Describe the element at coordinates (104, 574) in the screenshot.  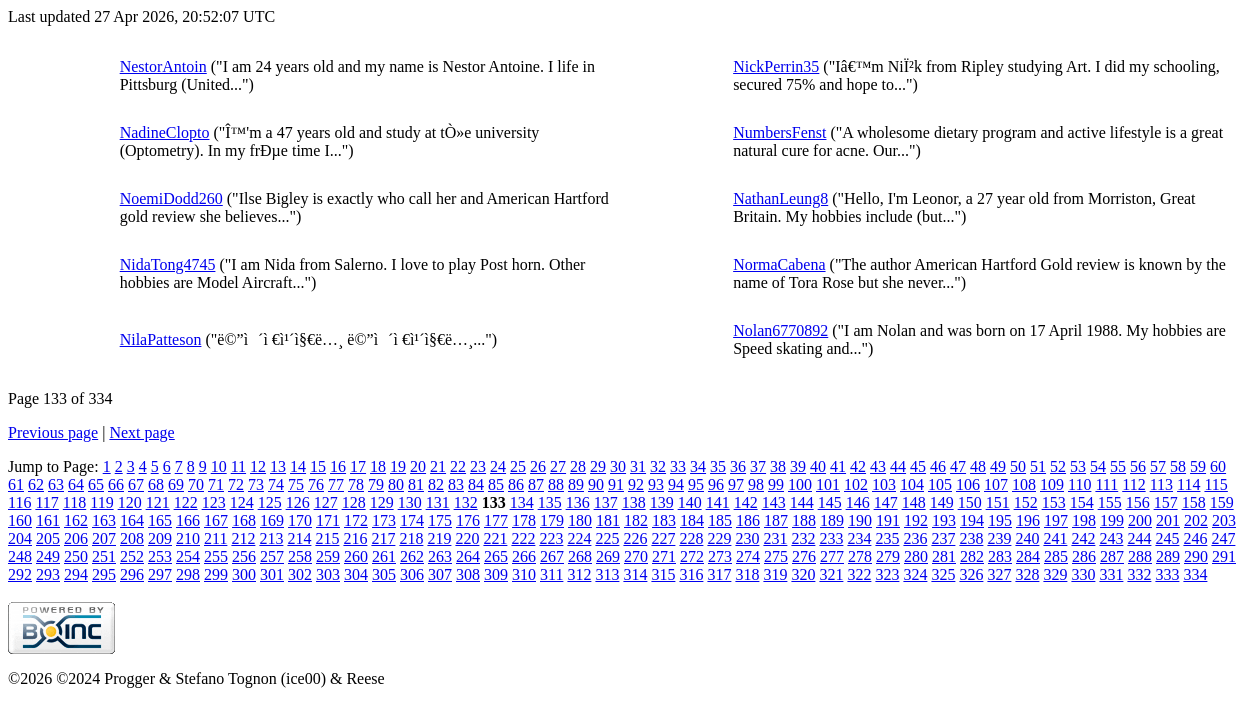
I see `295` at that location.